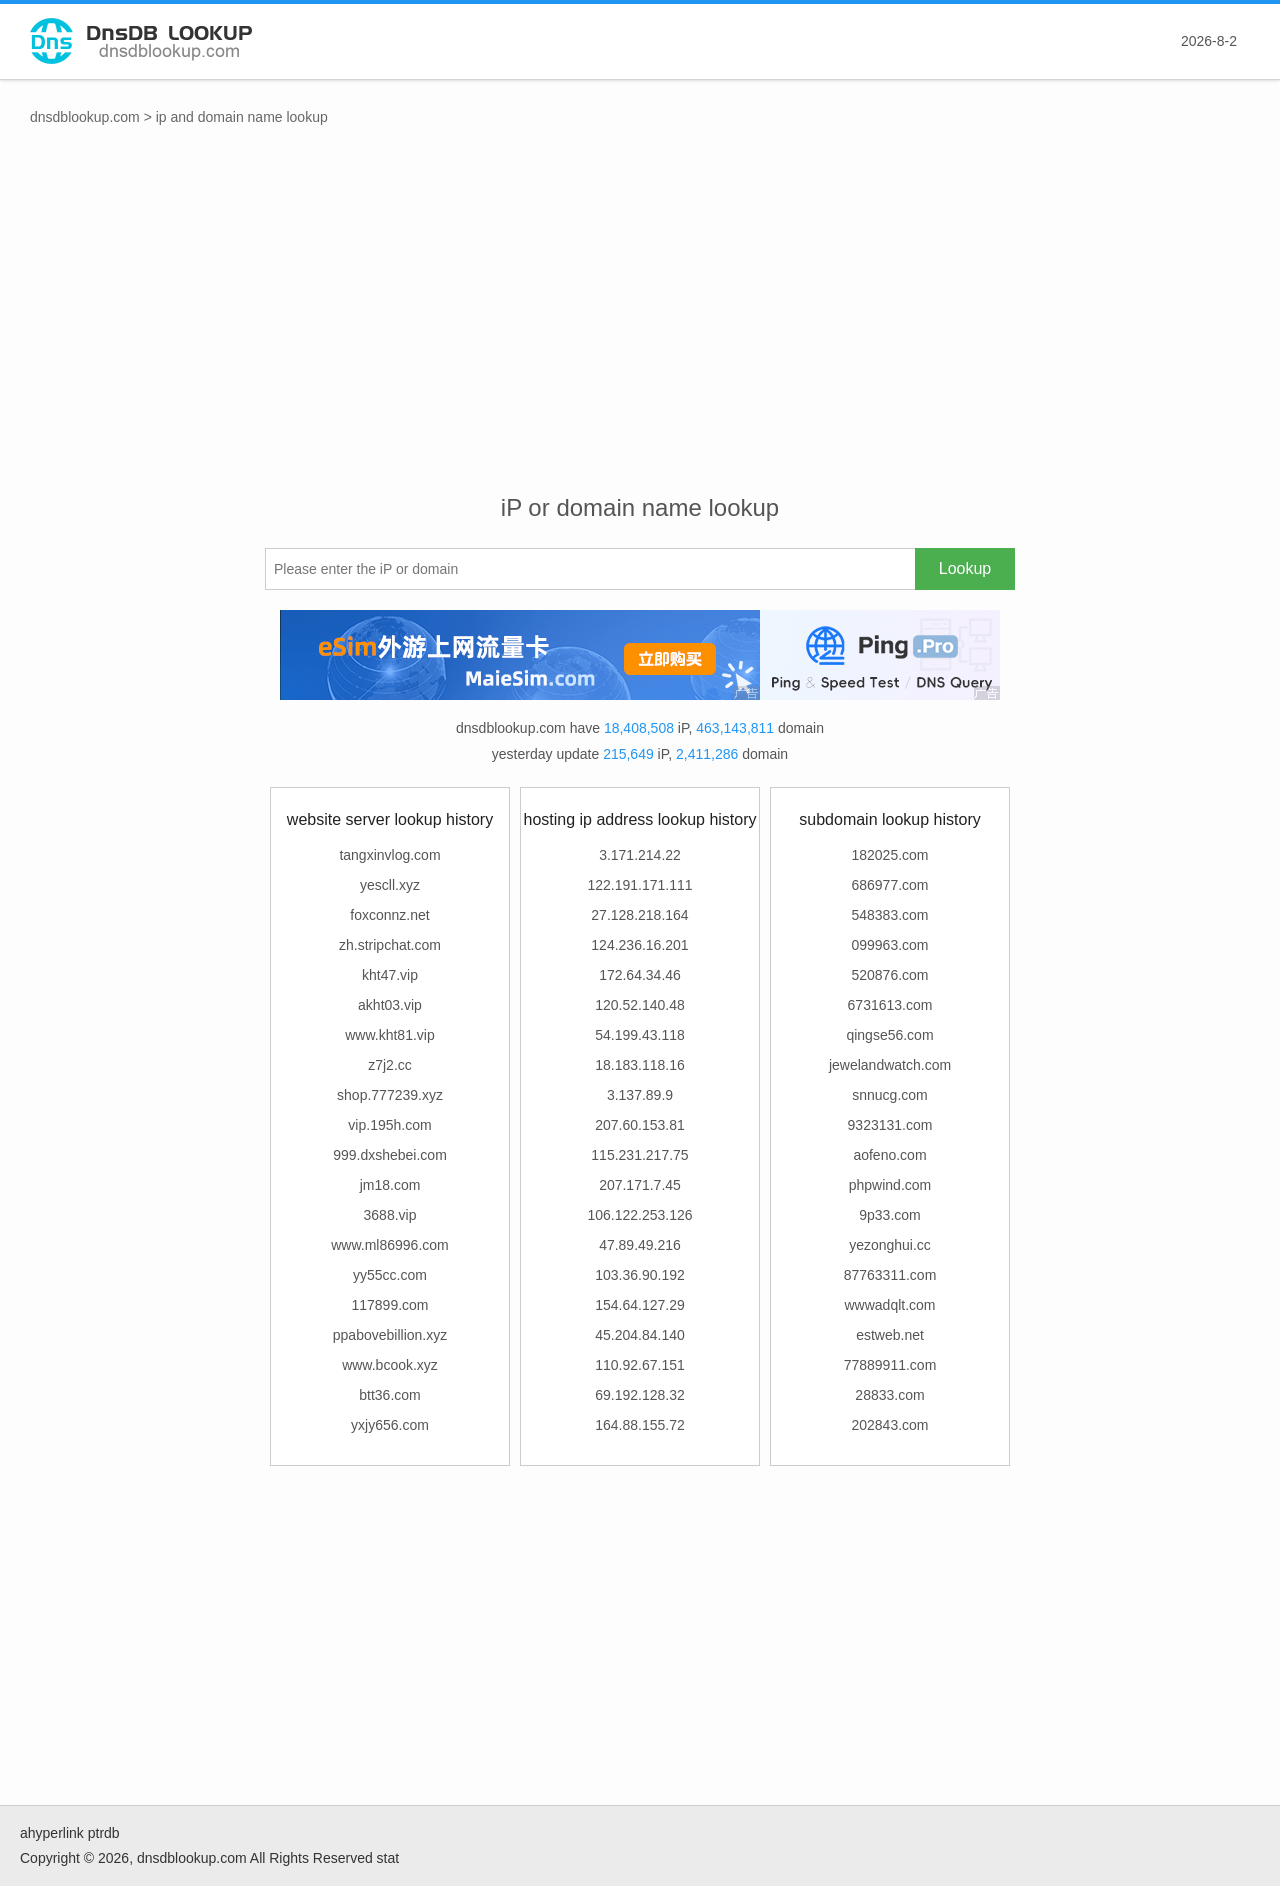 The height and width of the screenshot is (1886, 1280). I want to click on 69.192.128.32, so click(640, 1395).